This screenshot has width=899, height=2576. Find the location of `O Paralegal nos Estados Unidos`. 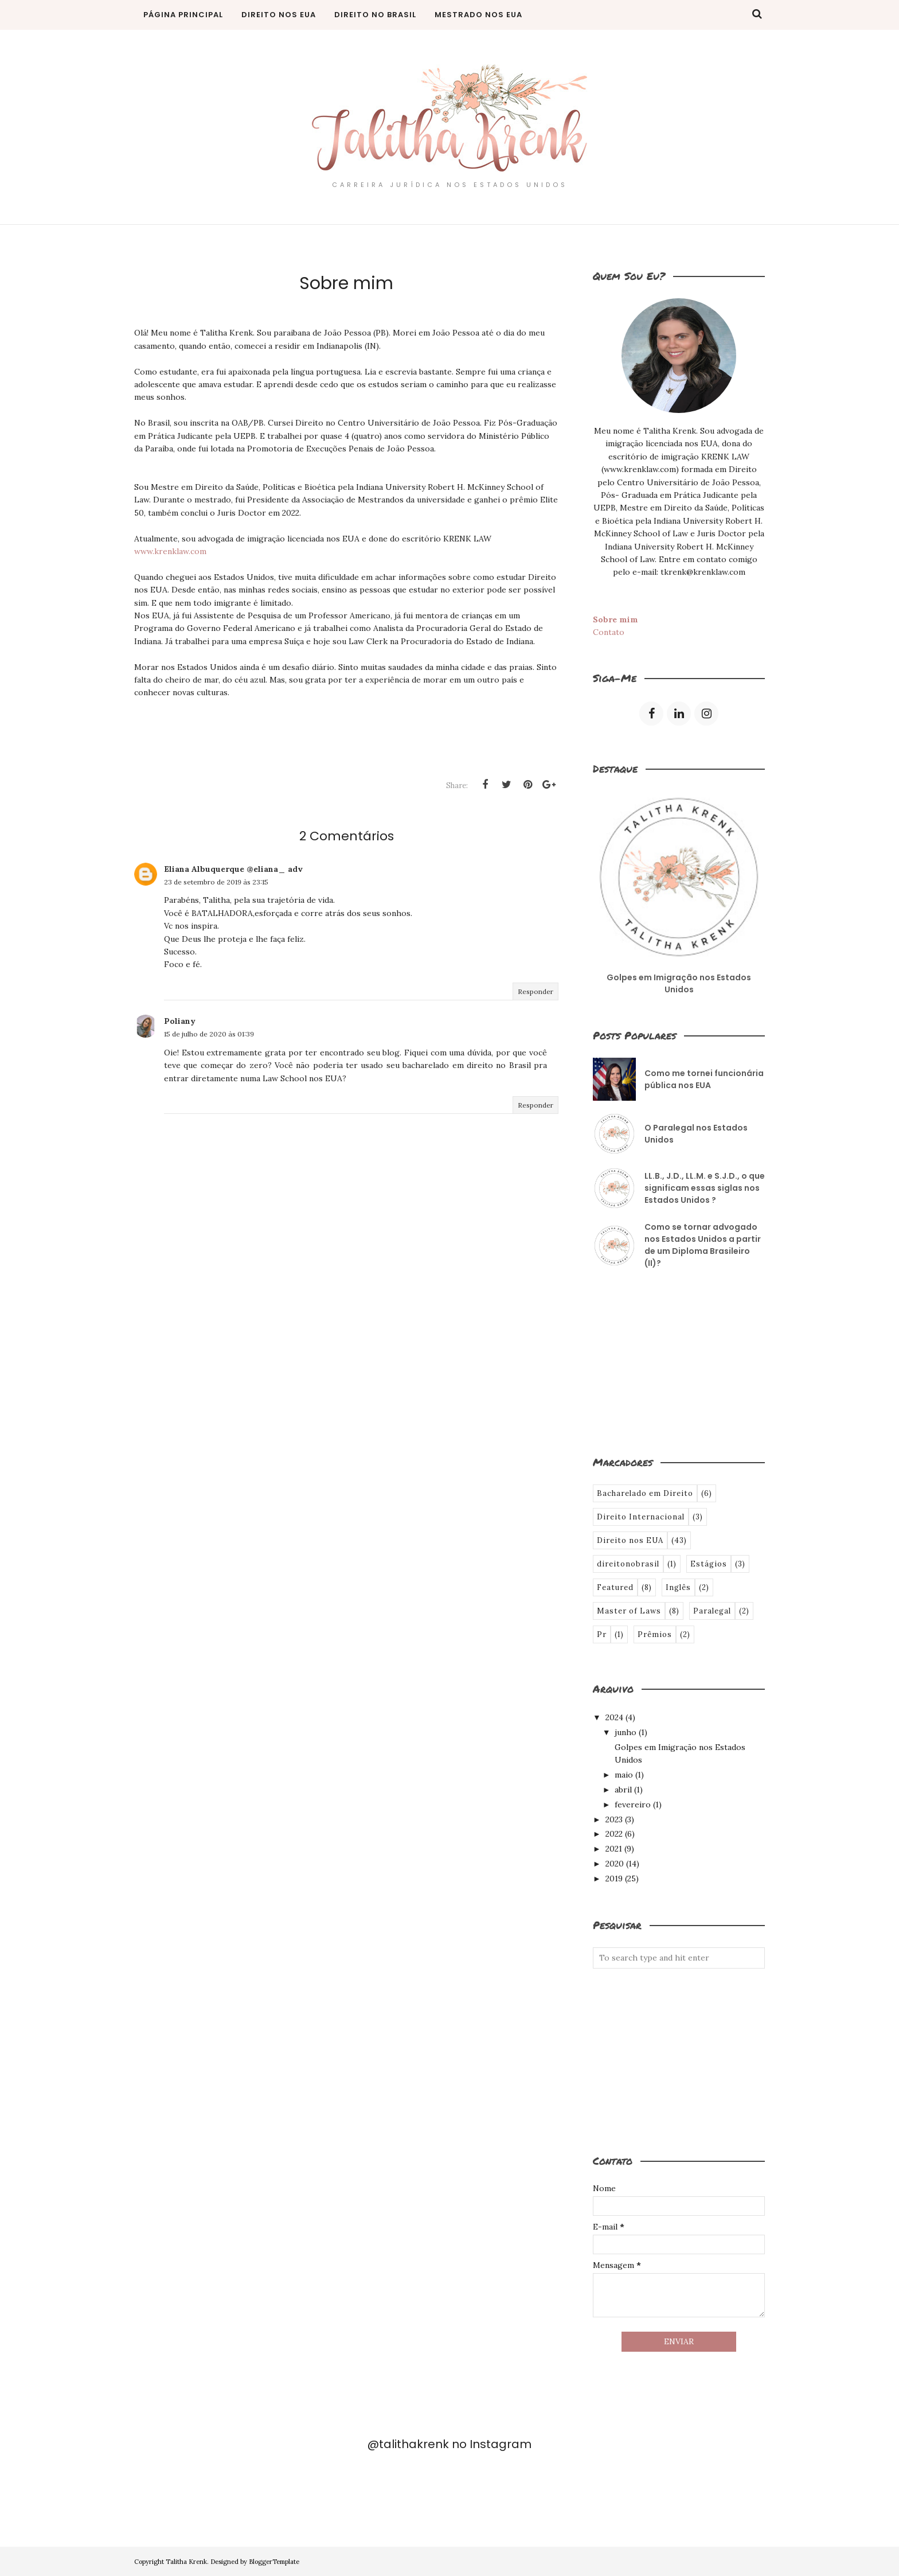

O Paralegal nos Estados Unidos is located at coordinates (696, 1133).